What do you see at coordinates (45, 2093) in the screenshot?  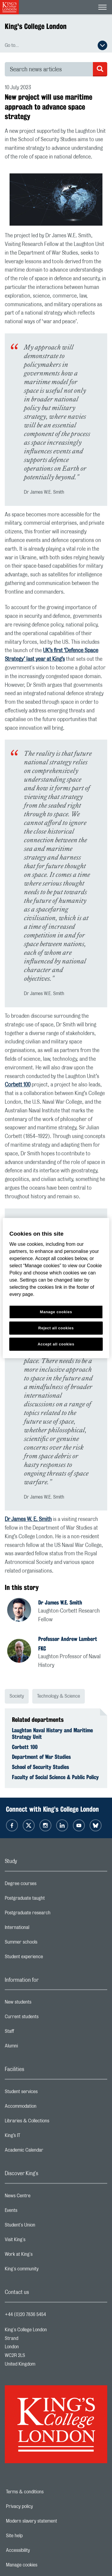 I see `Student services` at bounding box center [45, 2093].